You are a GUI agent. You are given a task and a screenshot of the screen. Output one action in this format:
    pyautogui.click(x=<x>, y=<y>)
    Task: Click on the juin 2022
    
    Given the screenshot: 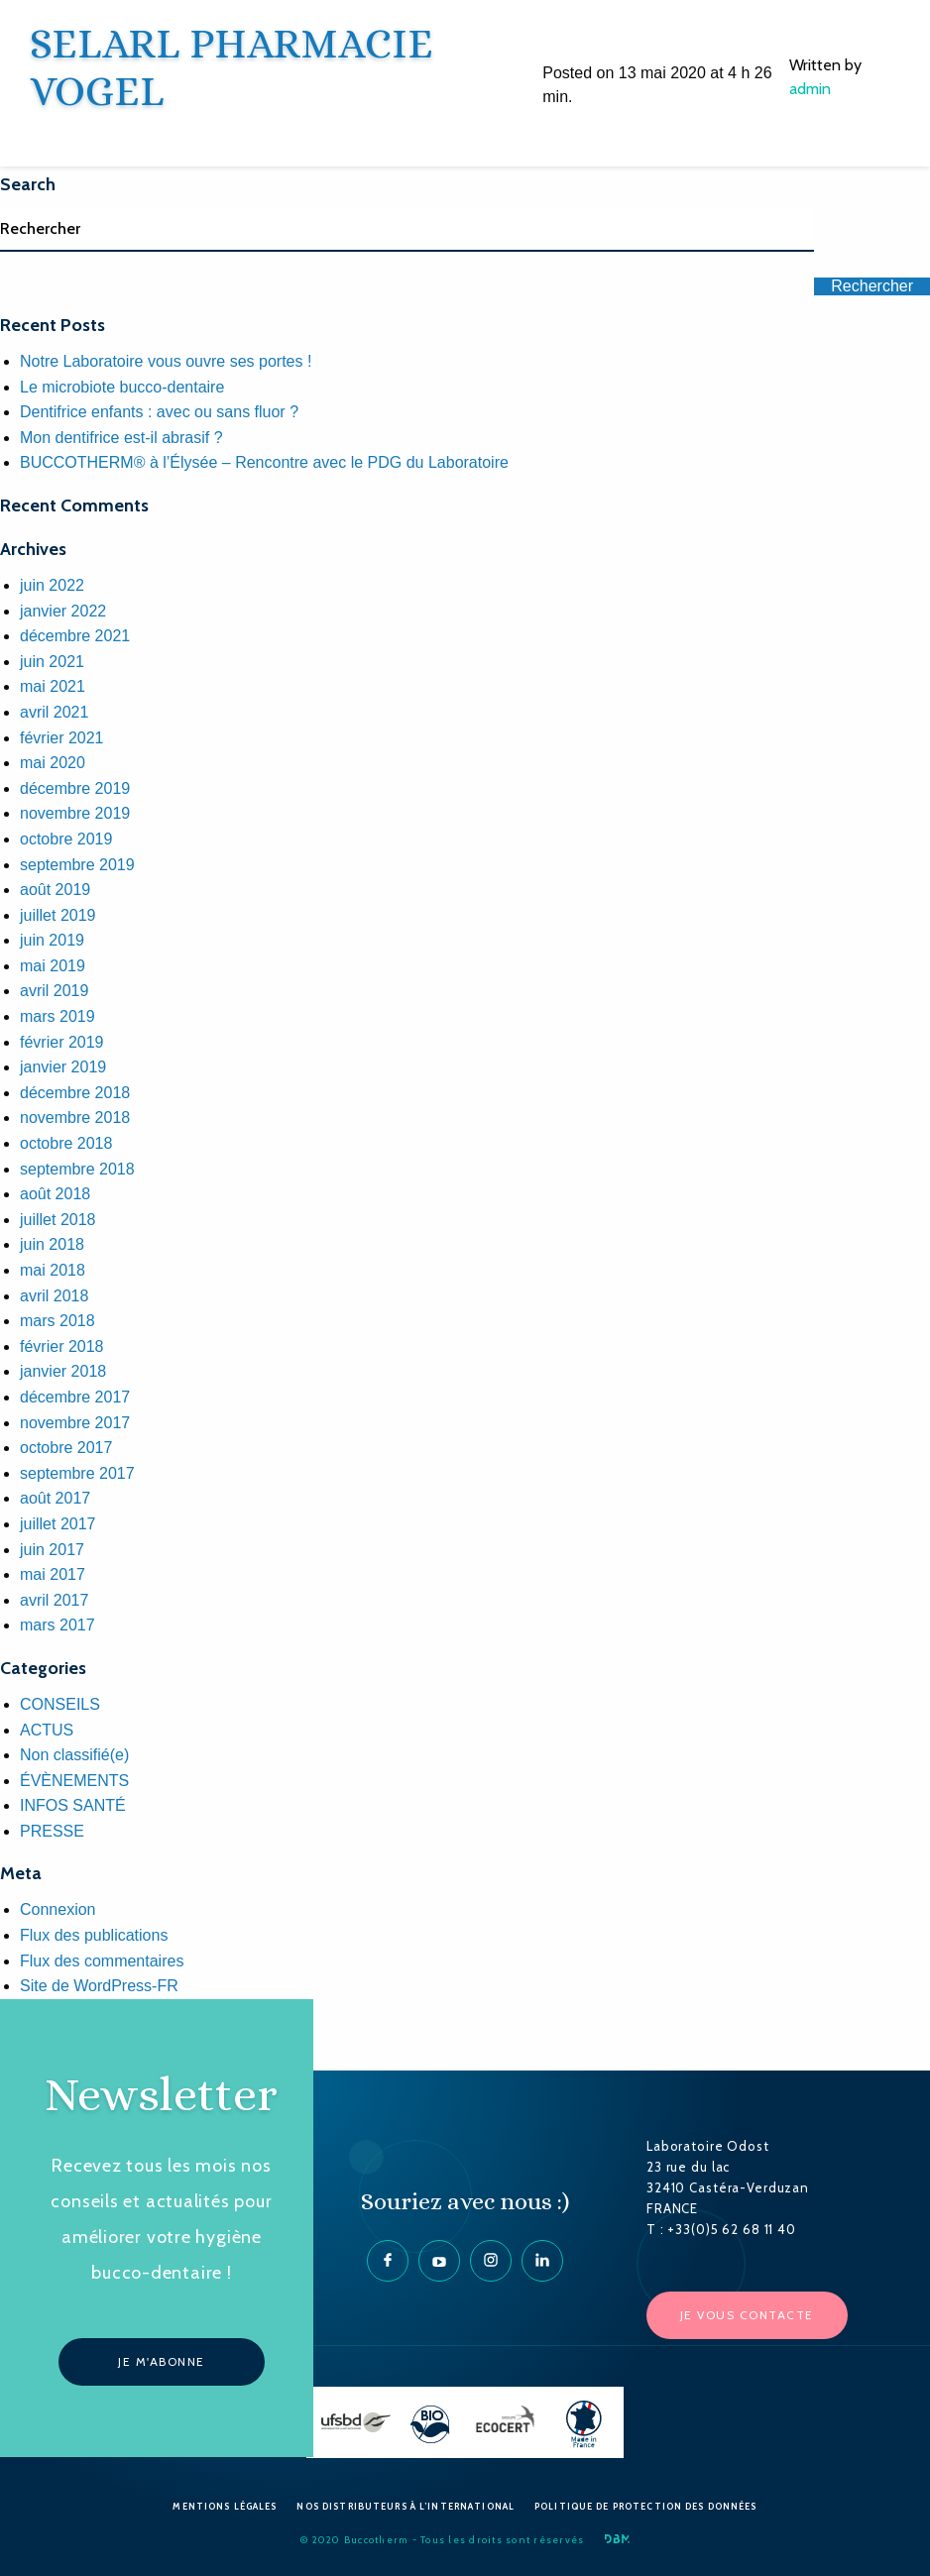 What is the action you would take?
    pyautogui.click(x=52, y=585)
    